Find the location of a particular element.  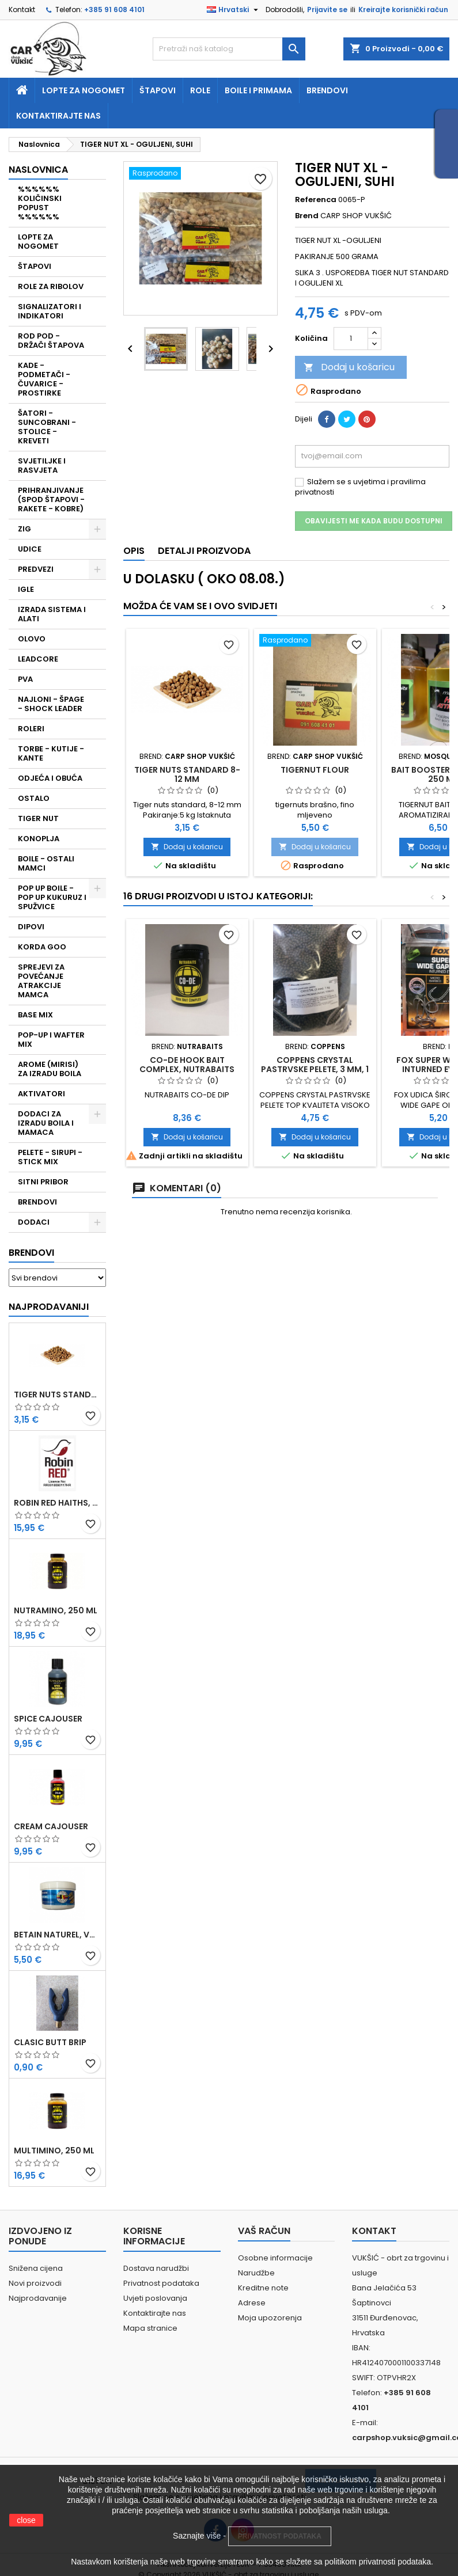

KONOPLJA is located at coordinates (38, 838).